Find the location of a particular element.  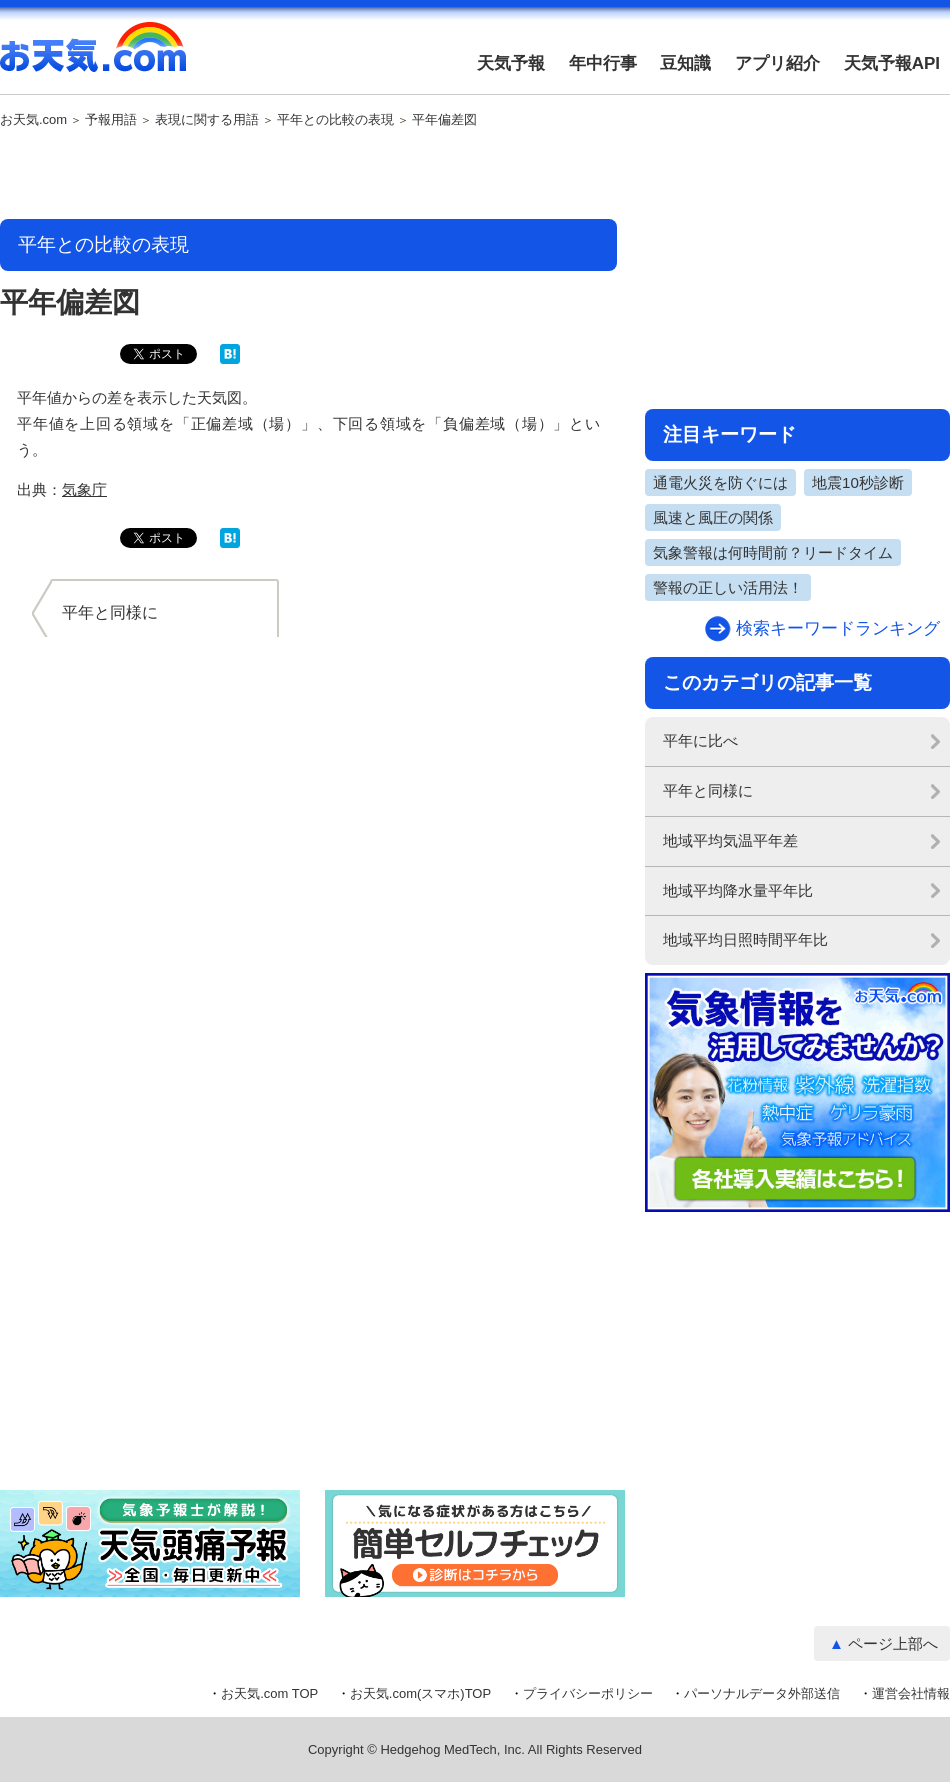

検索キーワードランキング is located at coordinates (838, 628).